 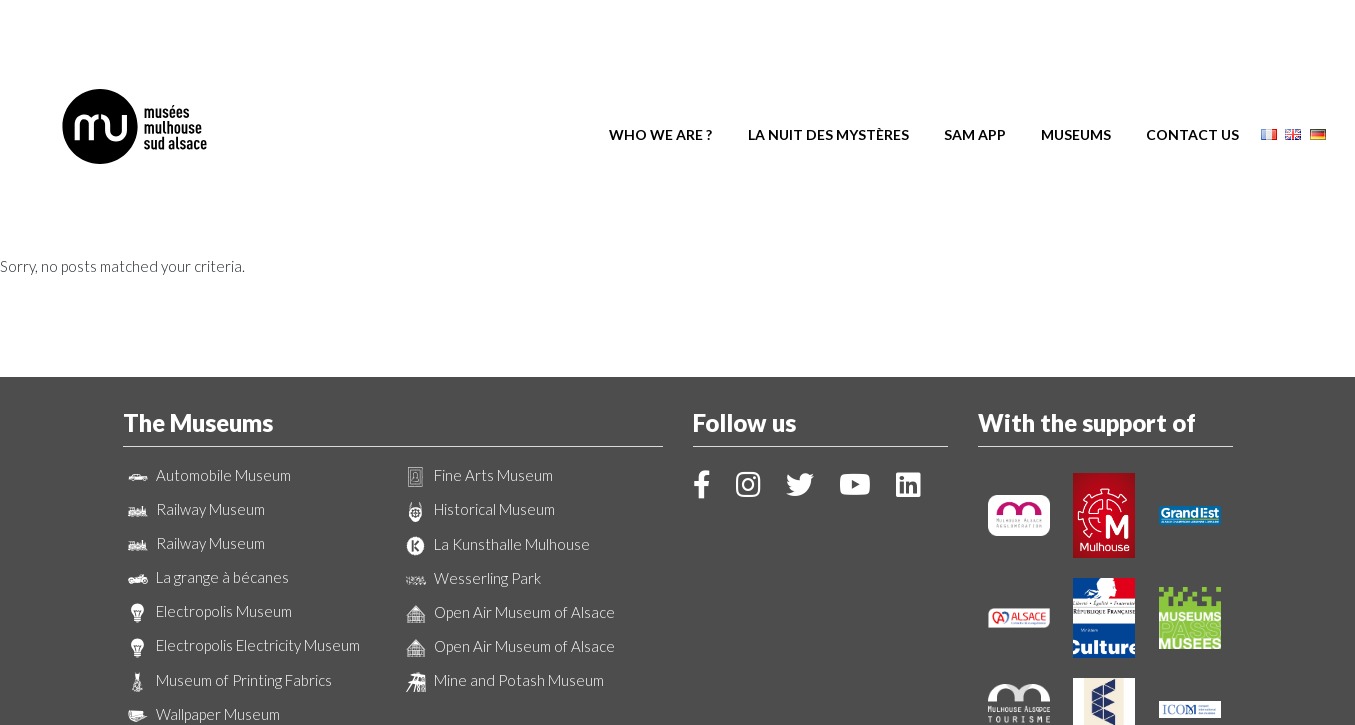 What do you see at coordinates (471, 469) in the screenshot?
I see `Wesserling Park` at bounding box center [471, 469].